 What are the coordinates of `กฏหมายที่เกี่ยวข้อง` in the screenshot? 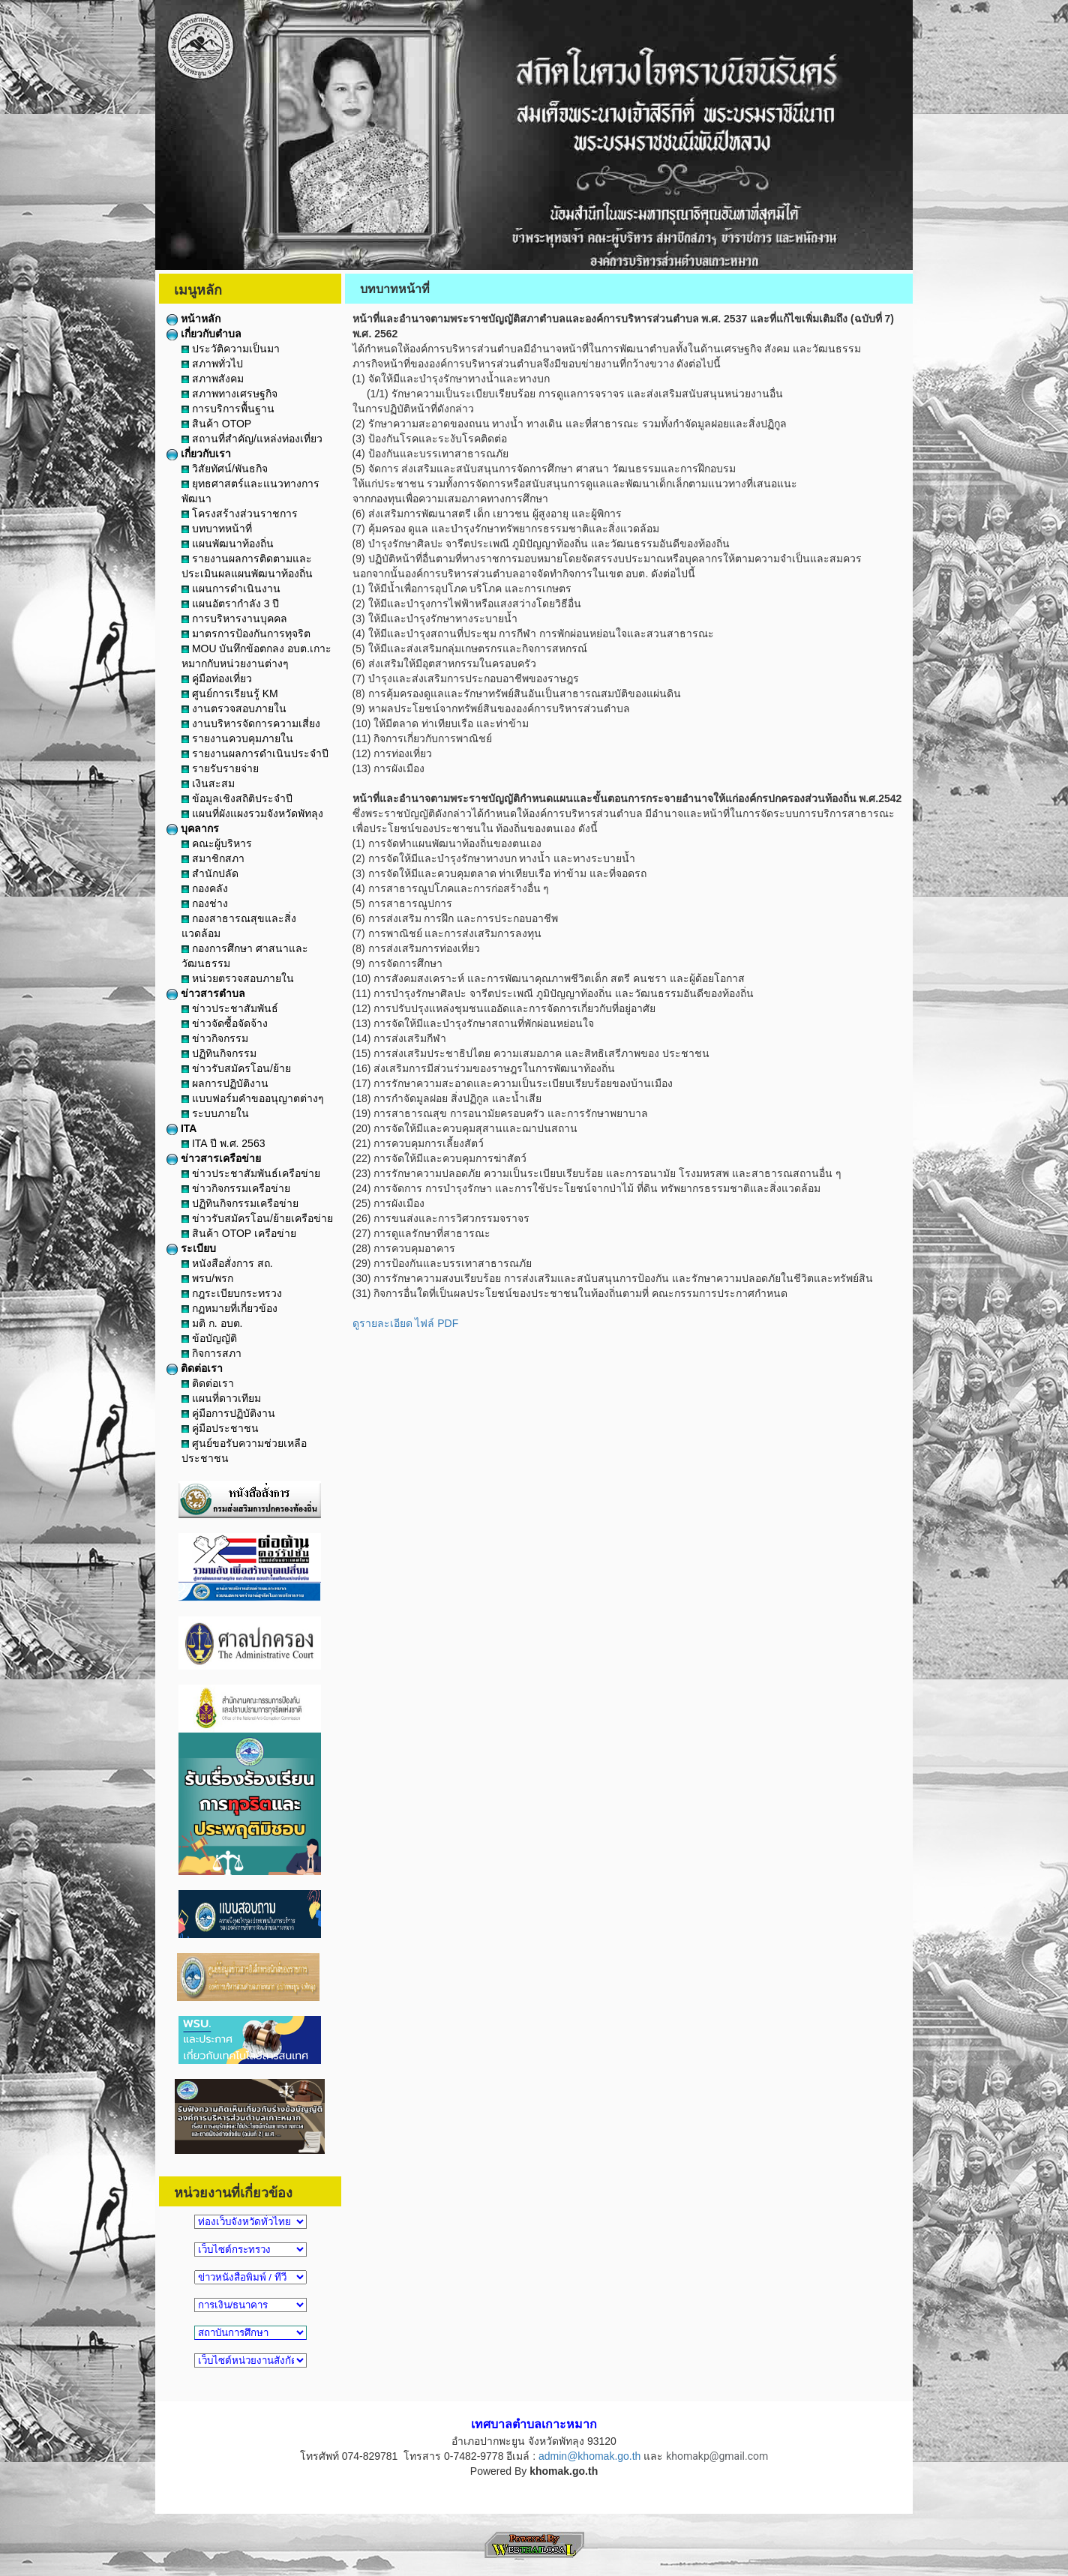 It's located at (230, 1308).